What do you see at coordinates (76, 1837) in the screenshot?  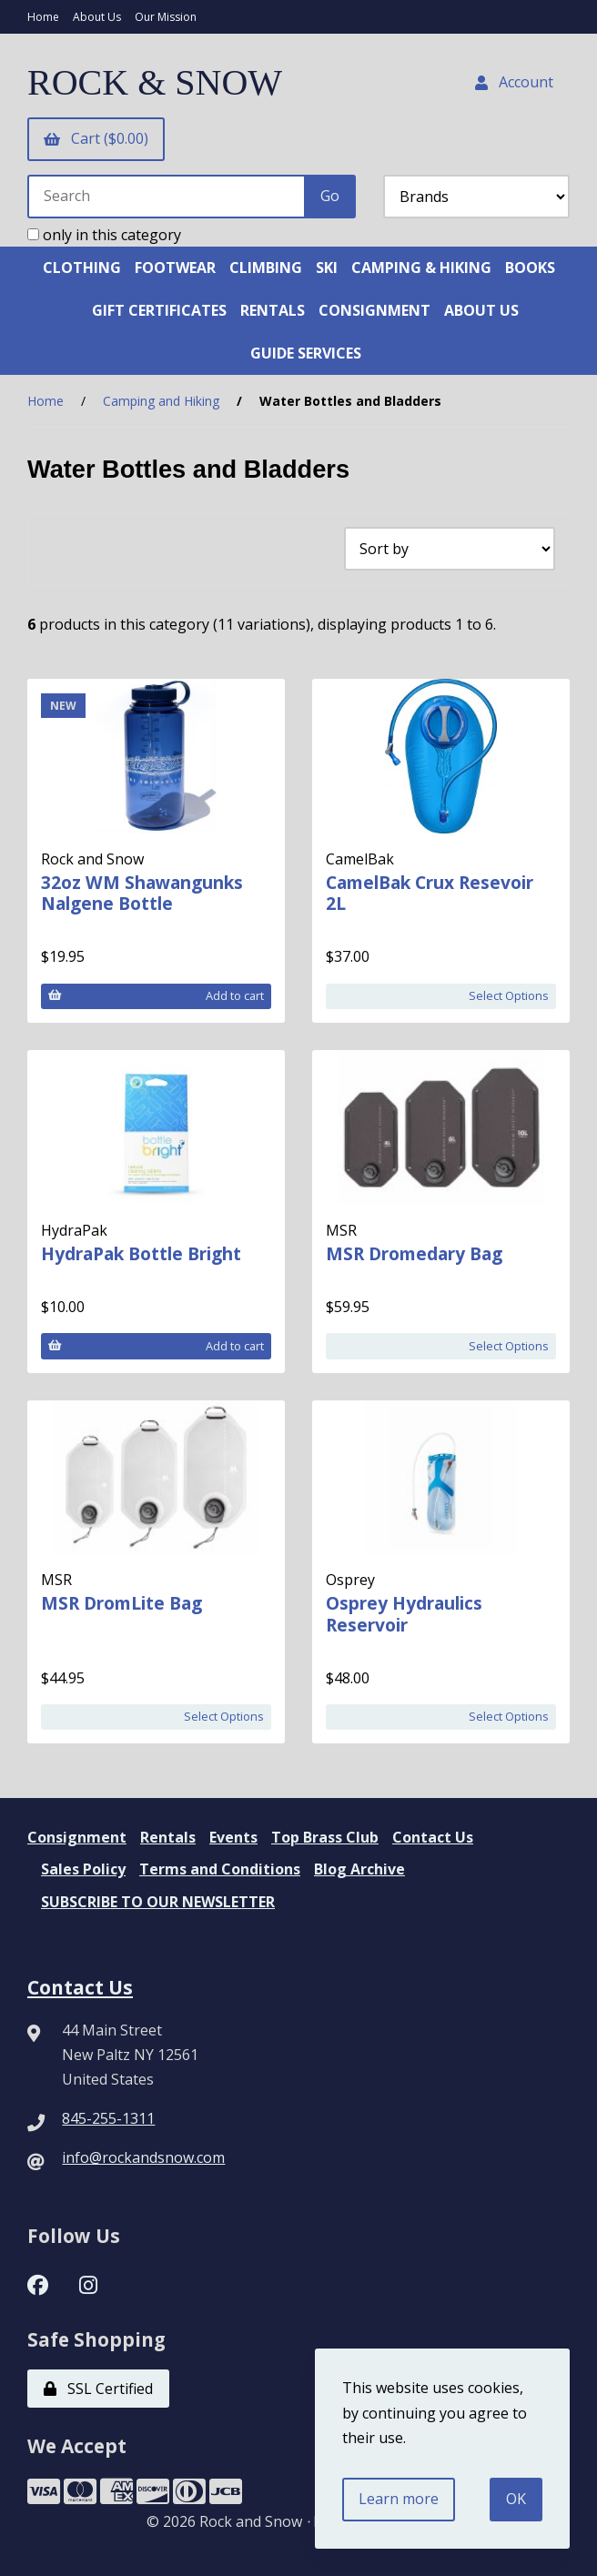 I see `Consignment` at bounding box center [76, 1837].